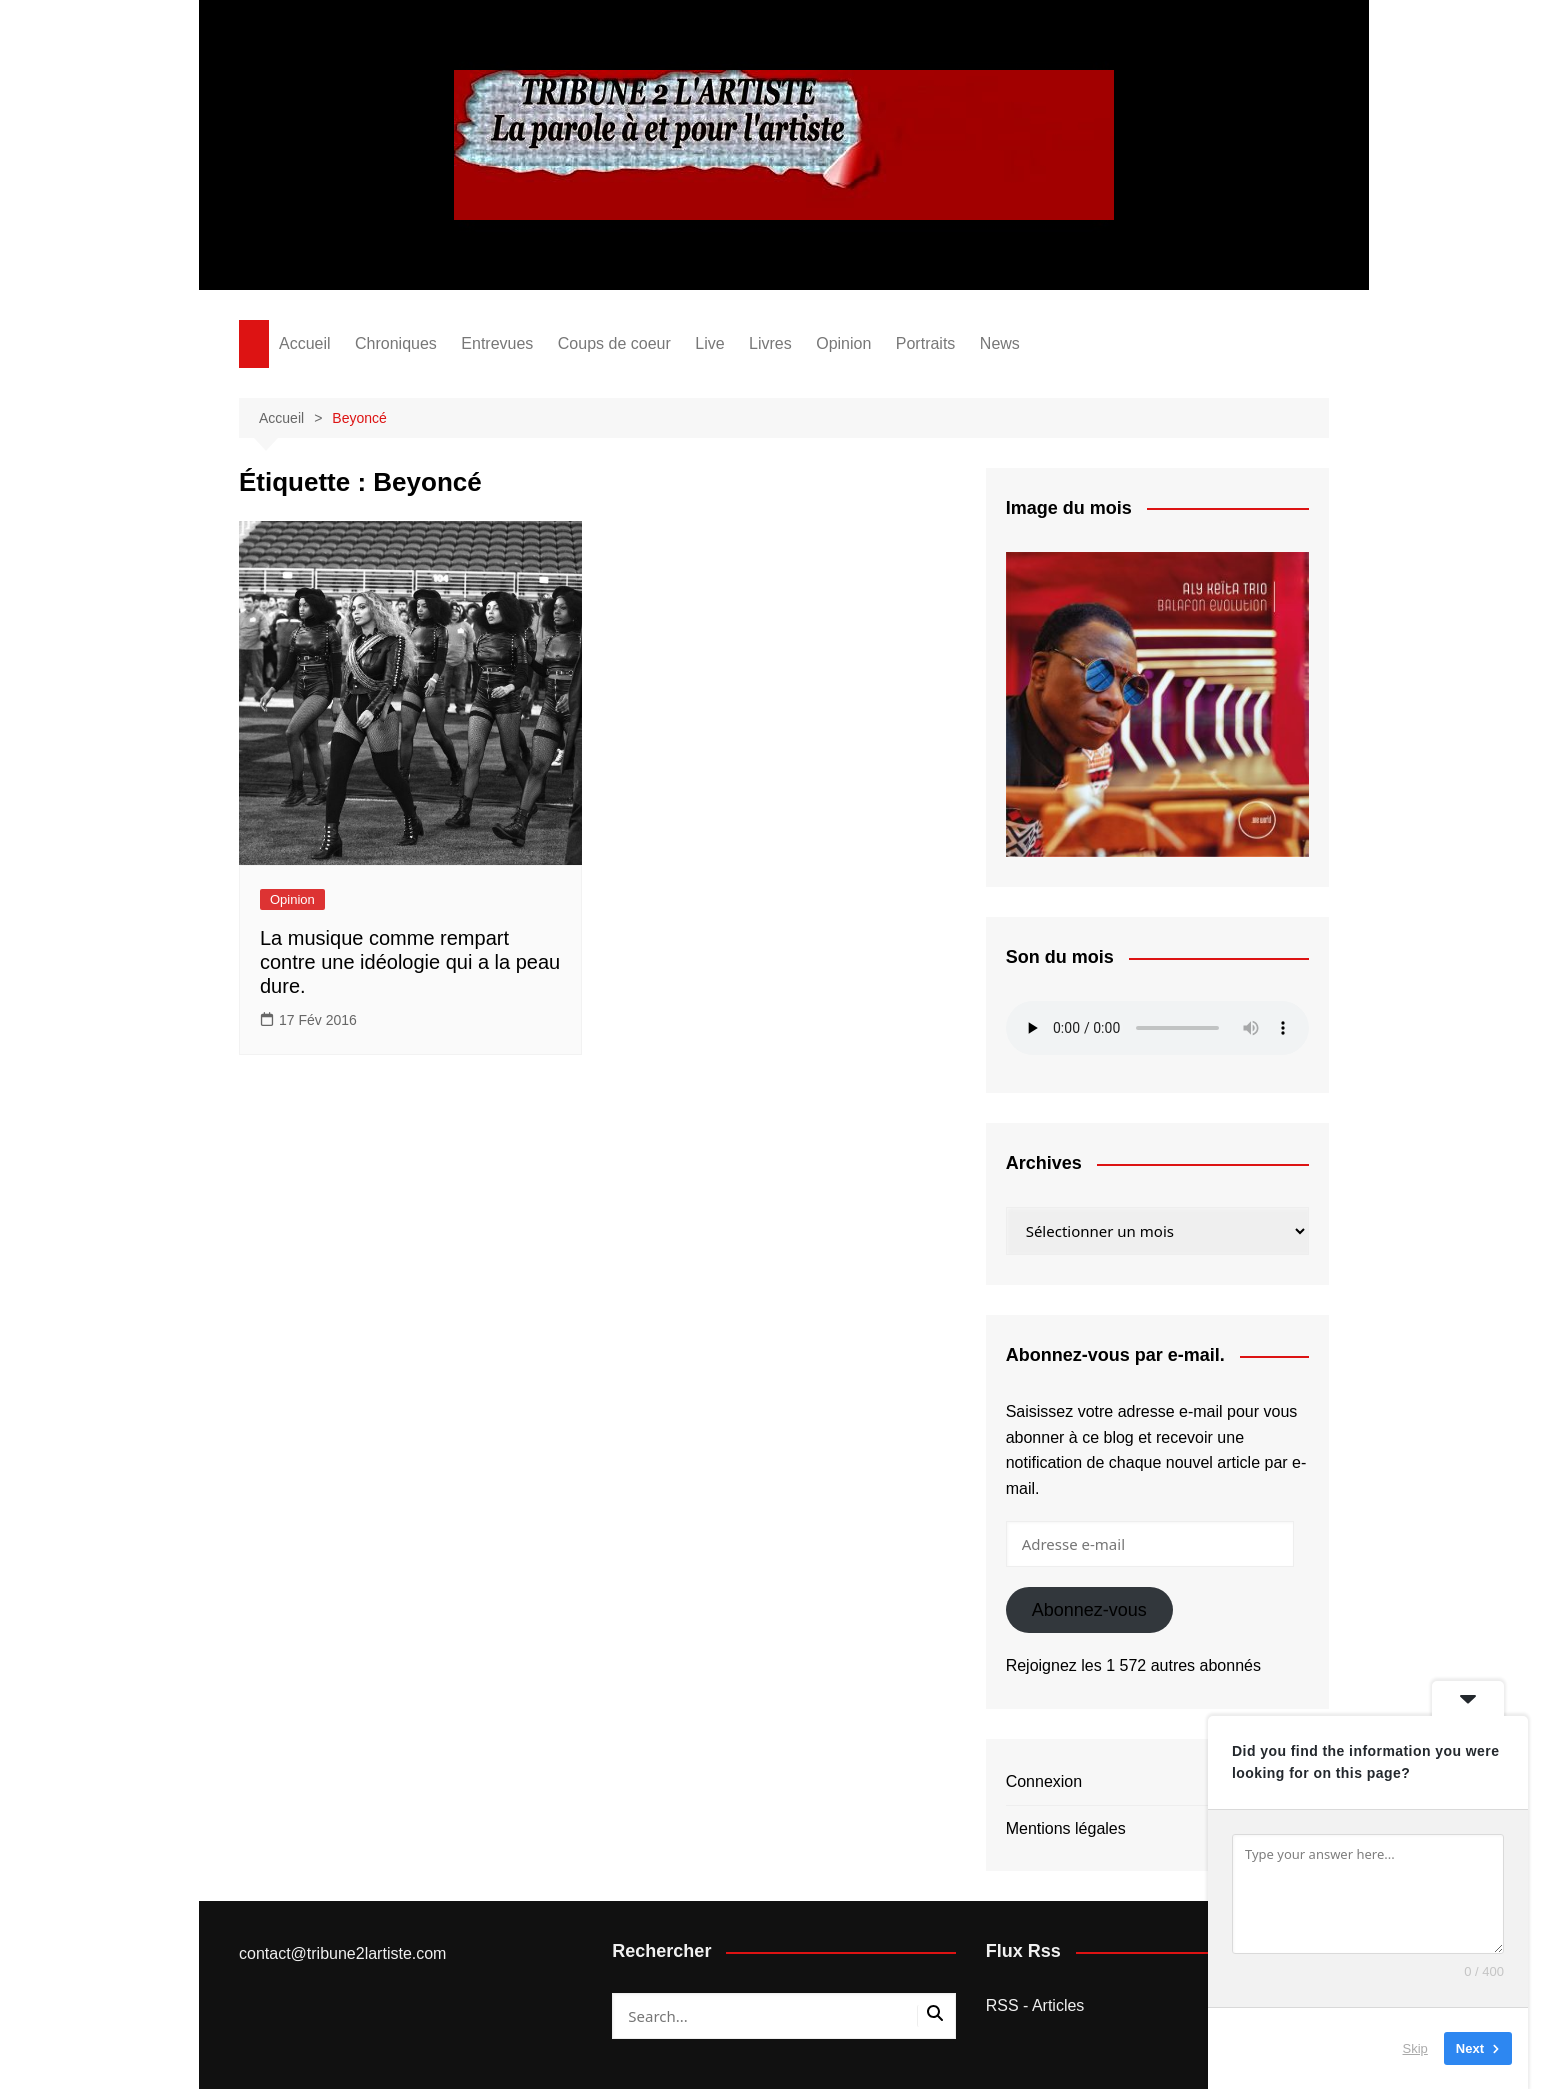  Describe the element at coordinates (305, 343) in the screenshot. I see `Accueil` at that location.